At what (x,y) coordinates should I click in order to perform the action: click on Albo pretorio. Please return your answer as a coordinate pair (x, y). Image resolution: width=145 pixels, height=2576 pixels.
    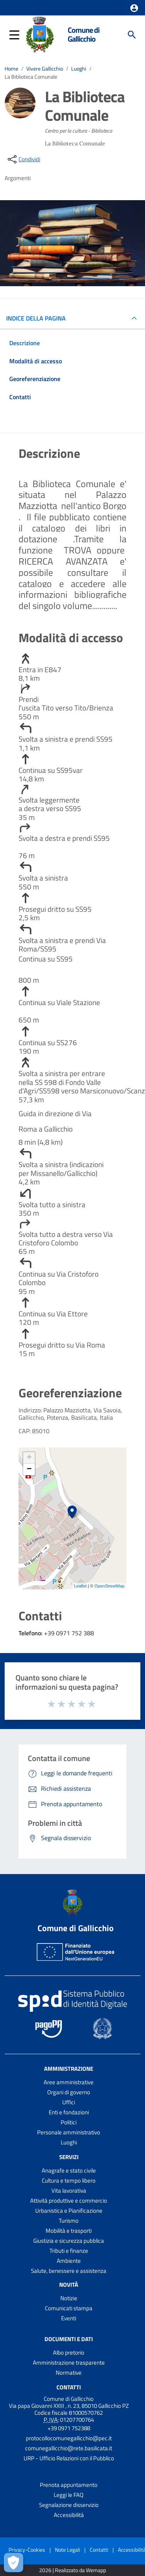
    Looking at the image, I should click on (68, 2352).